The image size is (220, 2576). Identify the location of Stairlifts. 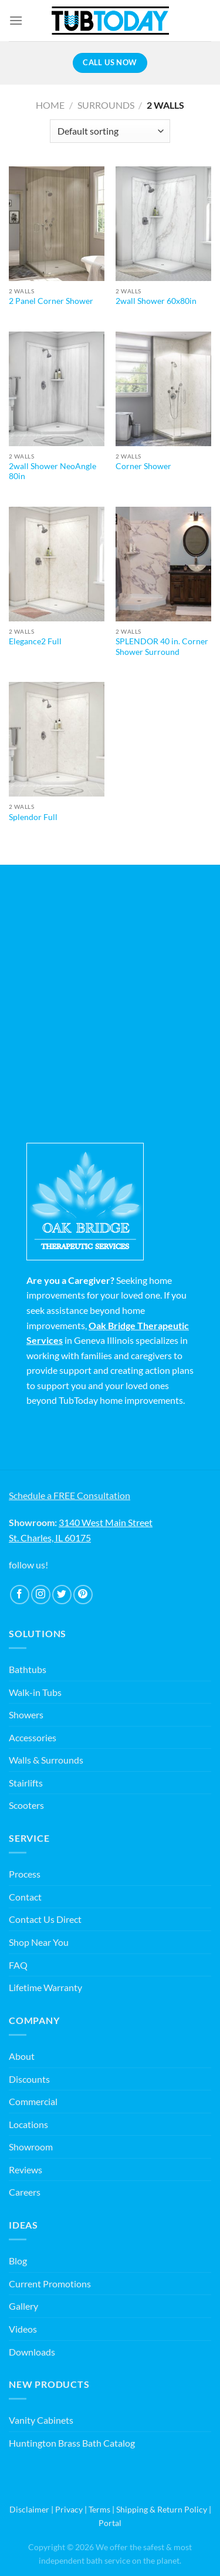
(26, 1782).